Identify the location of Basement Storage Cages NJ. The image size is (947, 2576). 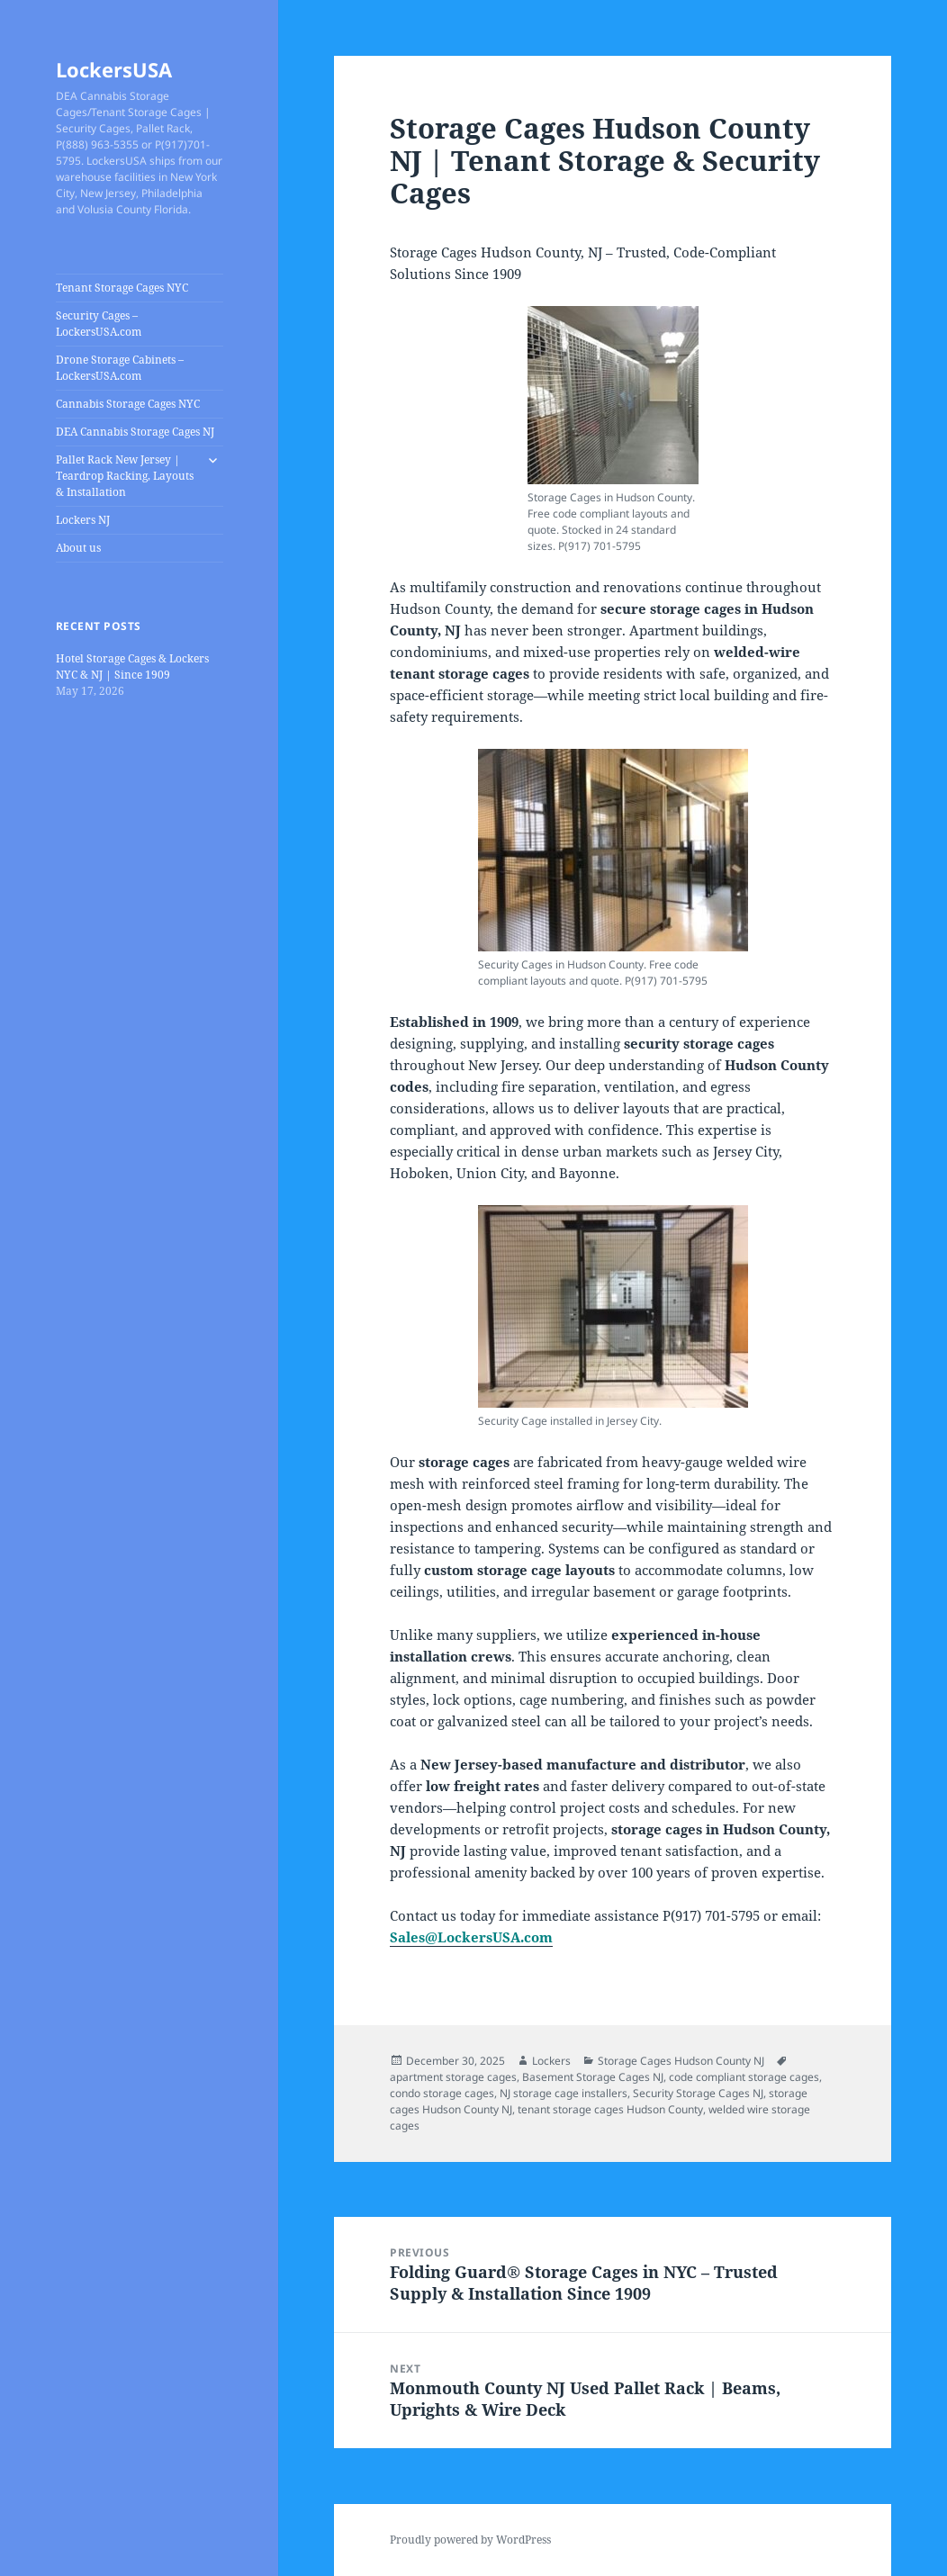
(592, 2077).